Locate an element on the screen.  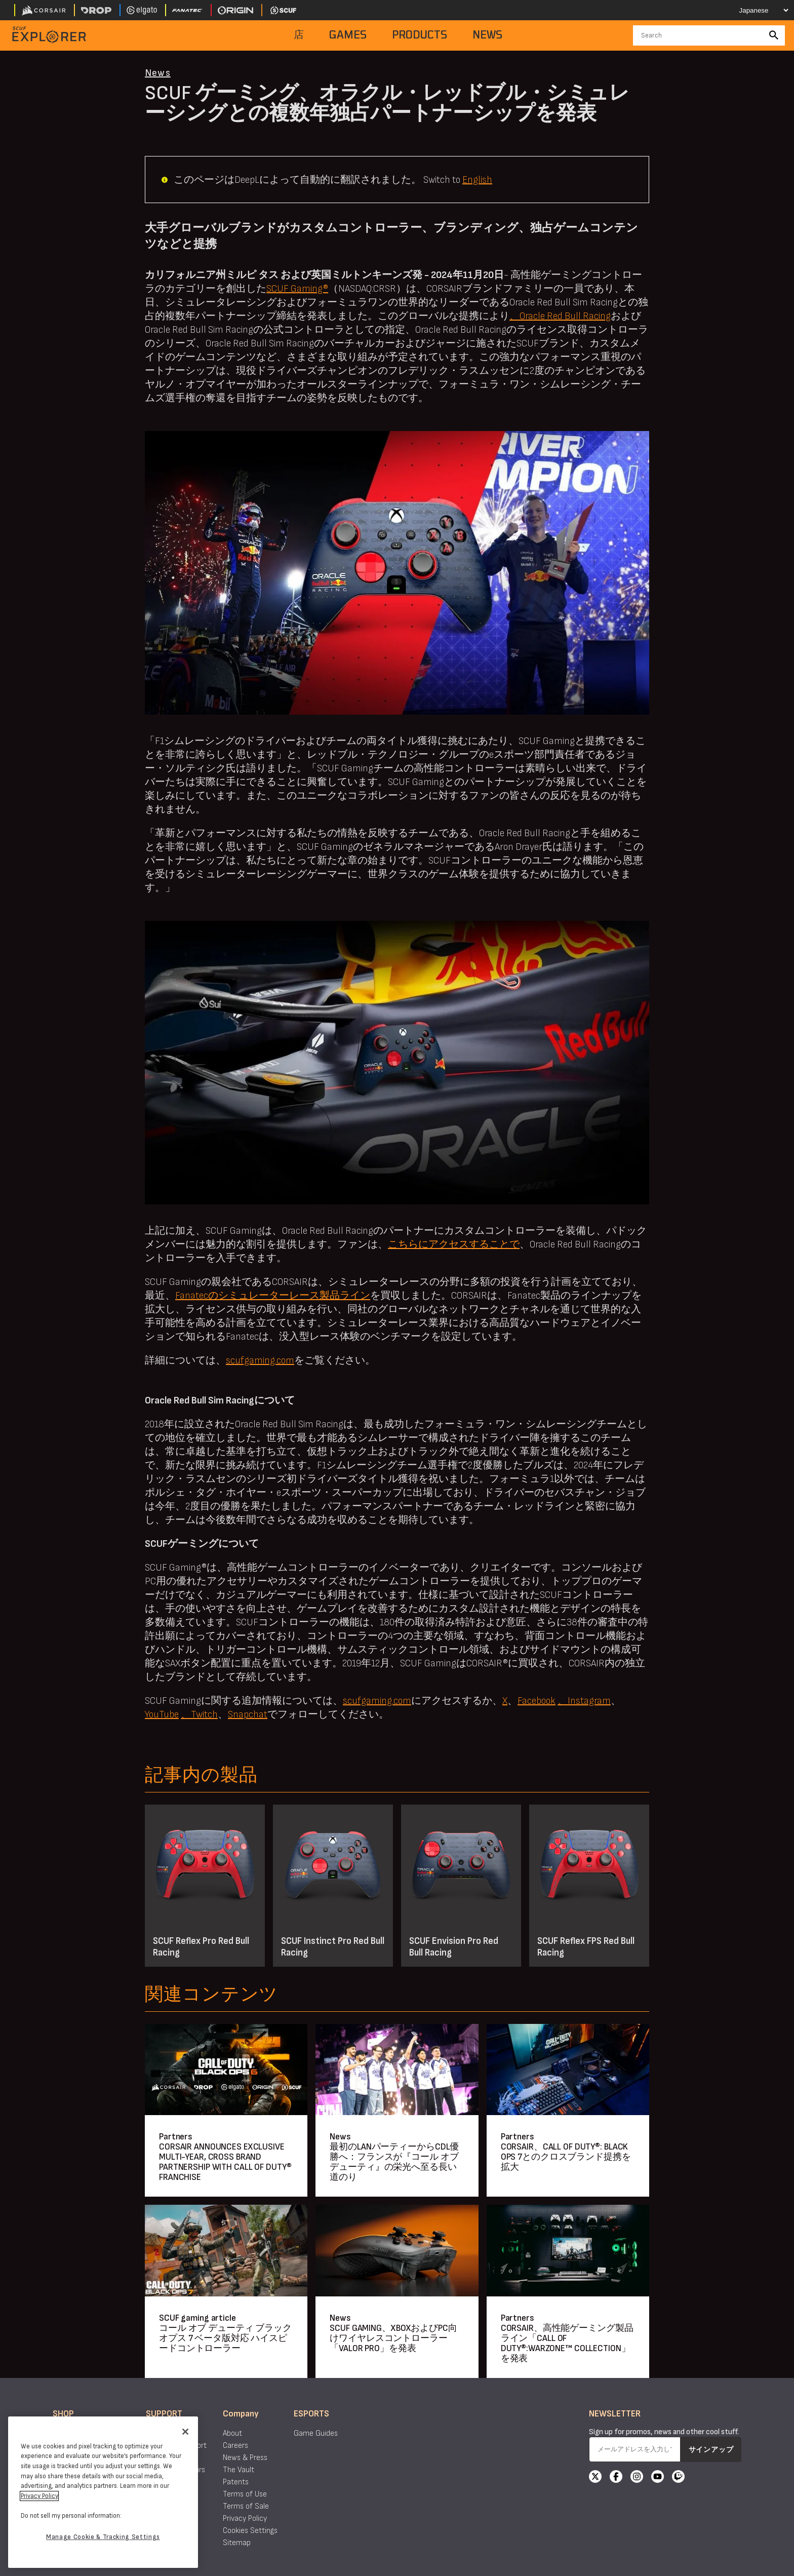
、Instagram is located at coordinates (584, 1701).